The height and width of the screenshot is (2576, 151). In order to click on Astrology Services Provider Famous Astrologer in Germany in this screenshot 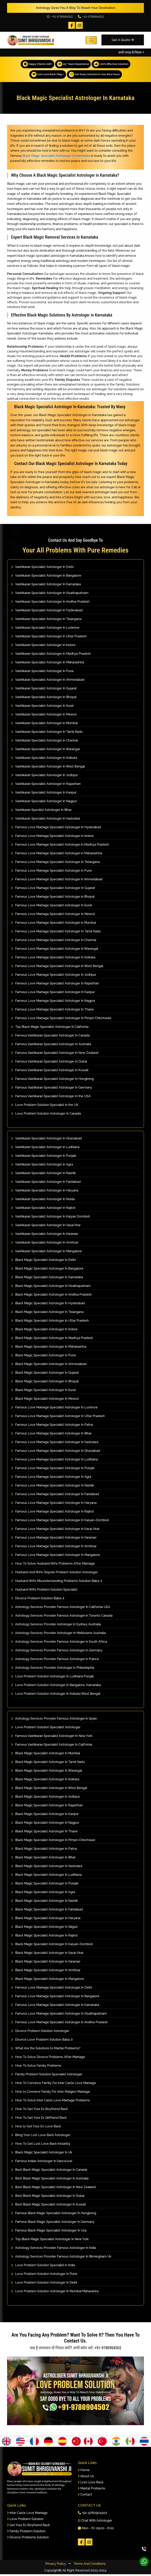, I will do `click(56, 1652)`.